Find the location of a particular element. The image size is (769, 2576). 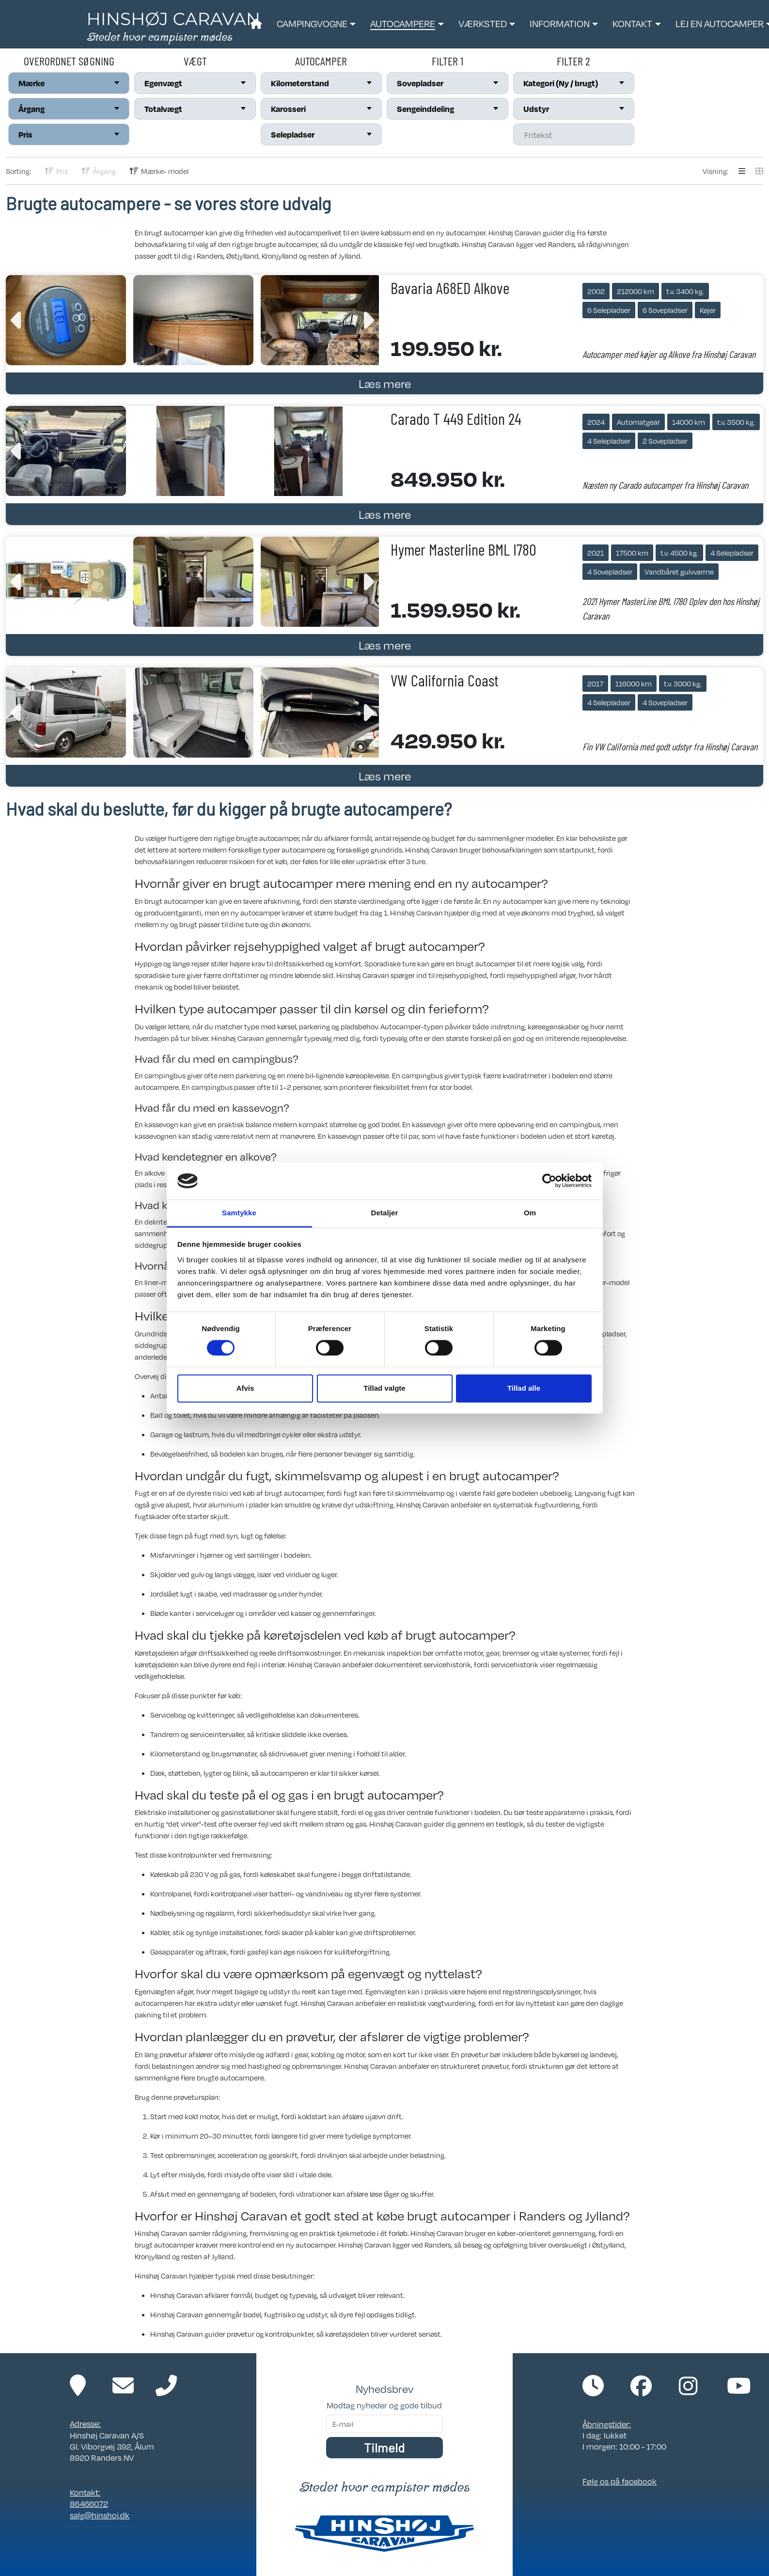

[Link til forside] is located at coordinates (172, 27).